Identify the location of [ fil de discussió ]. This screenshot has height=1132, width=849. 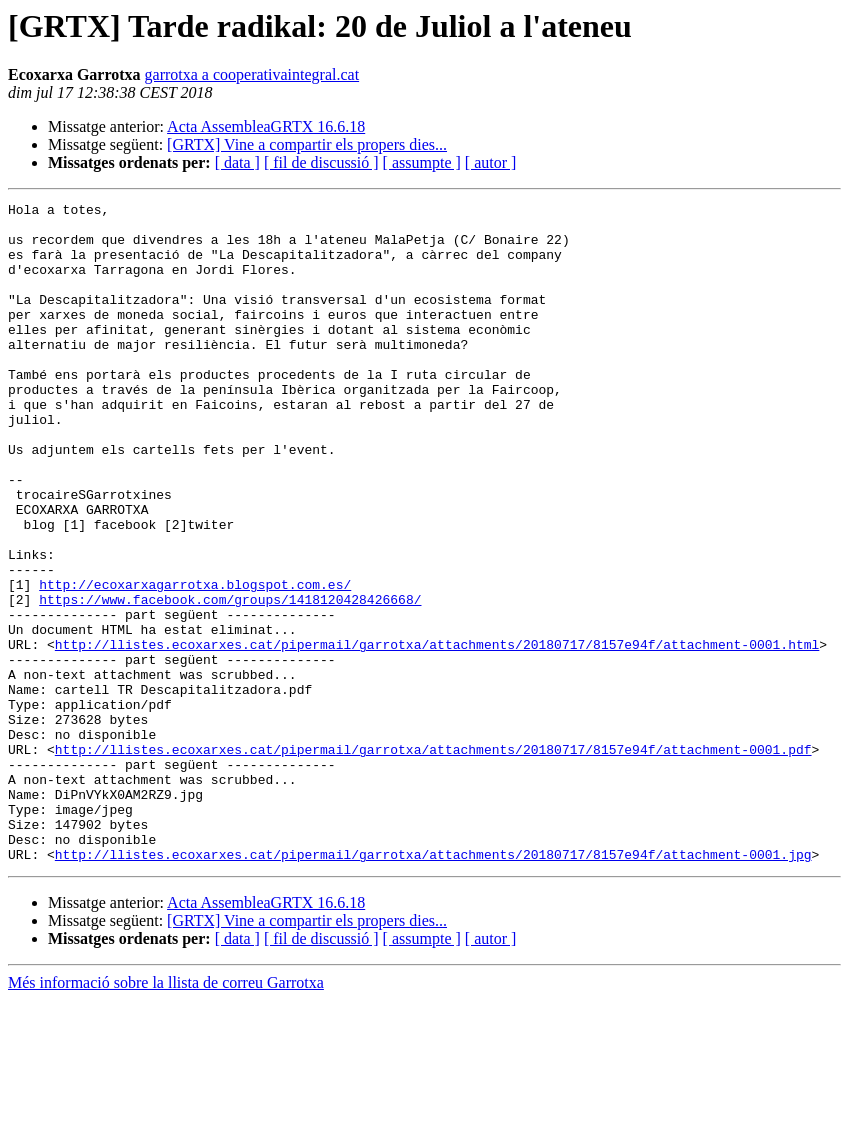
(321, 162).